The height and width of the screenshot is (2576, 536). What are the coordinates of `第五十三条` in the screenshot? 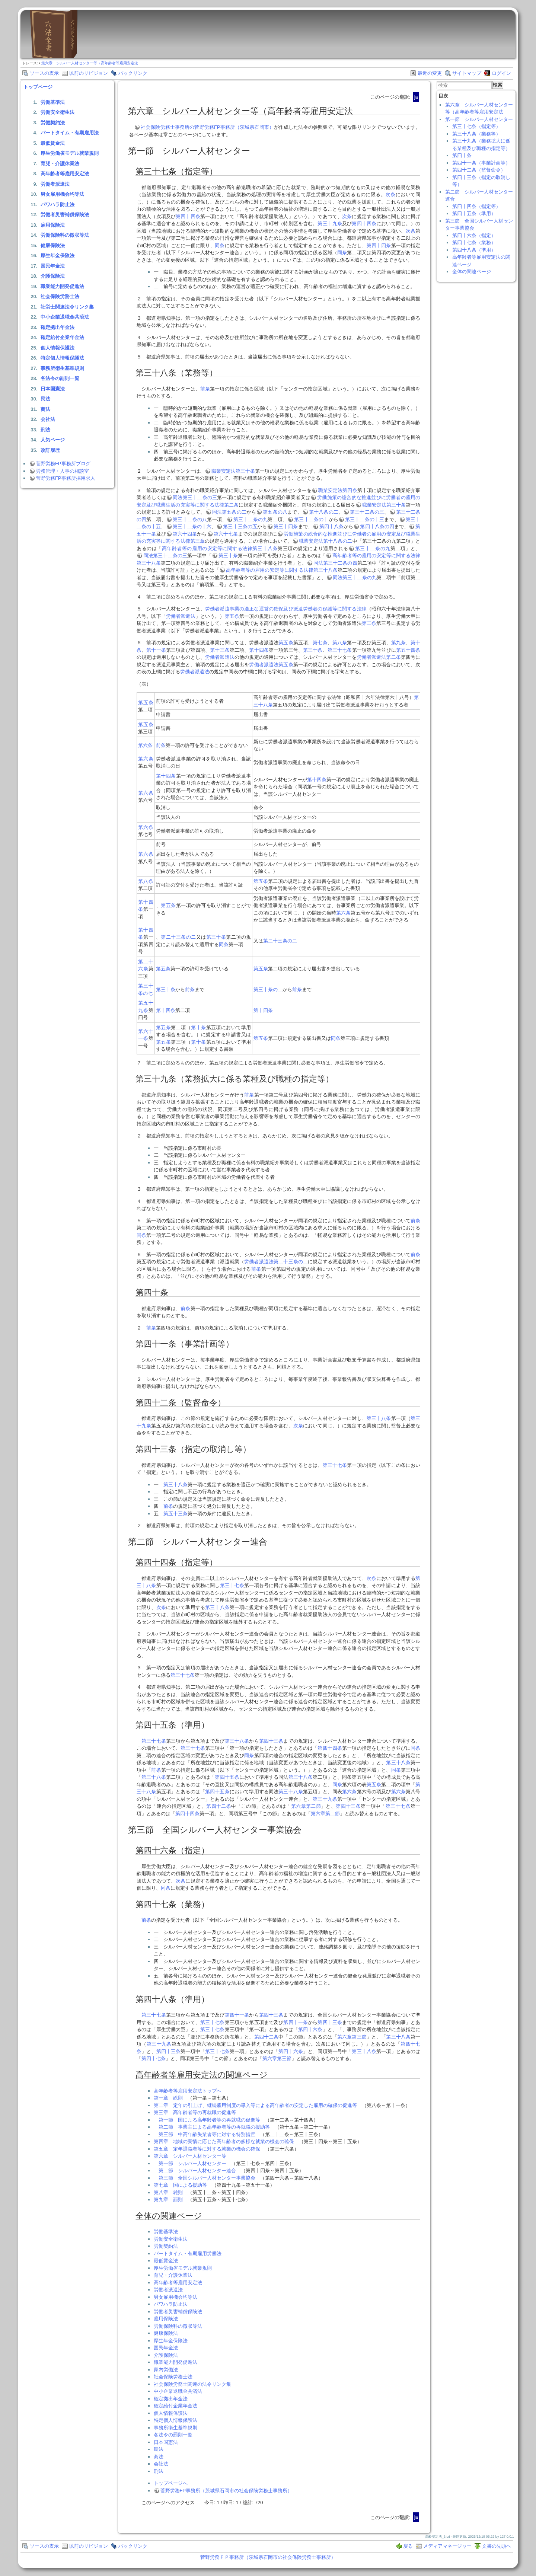 It's located at (175, 1513).